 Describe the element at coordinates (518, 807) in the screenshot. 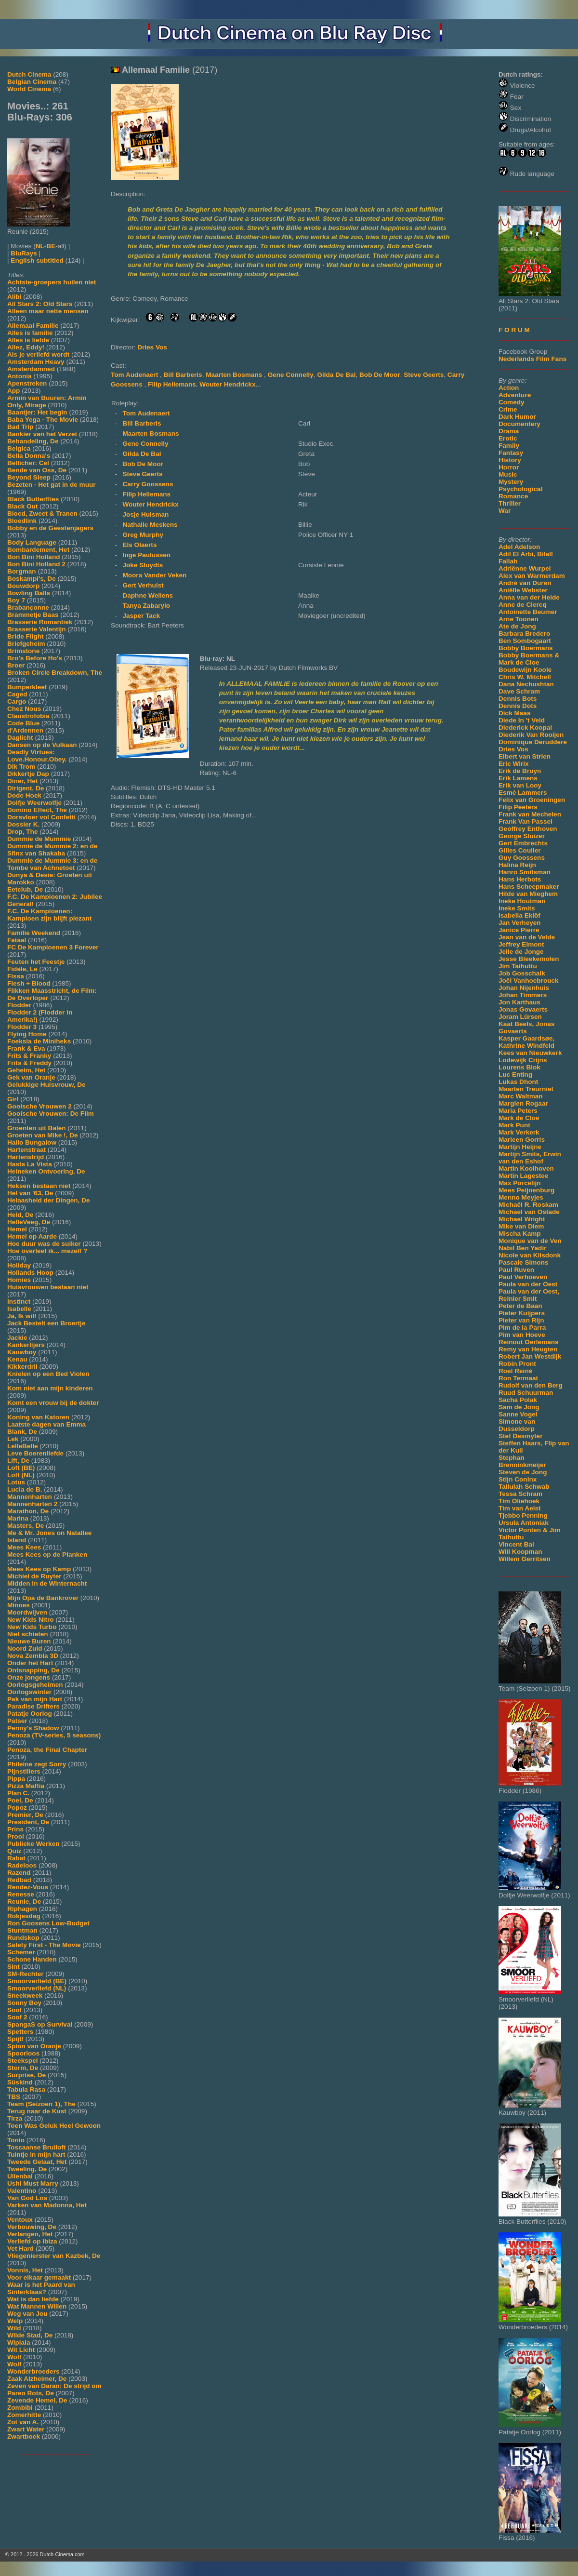

I see `Filip Peeters` at that location.